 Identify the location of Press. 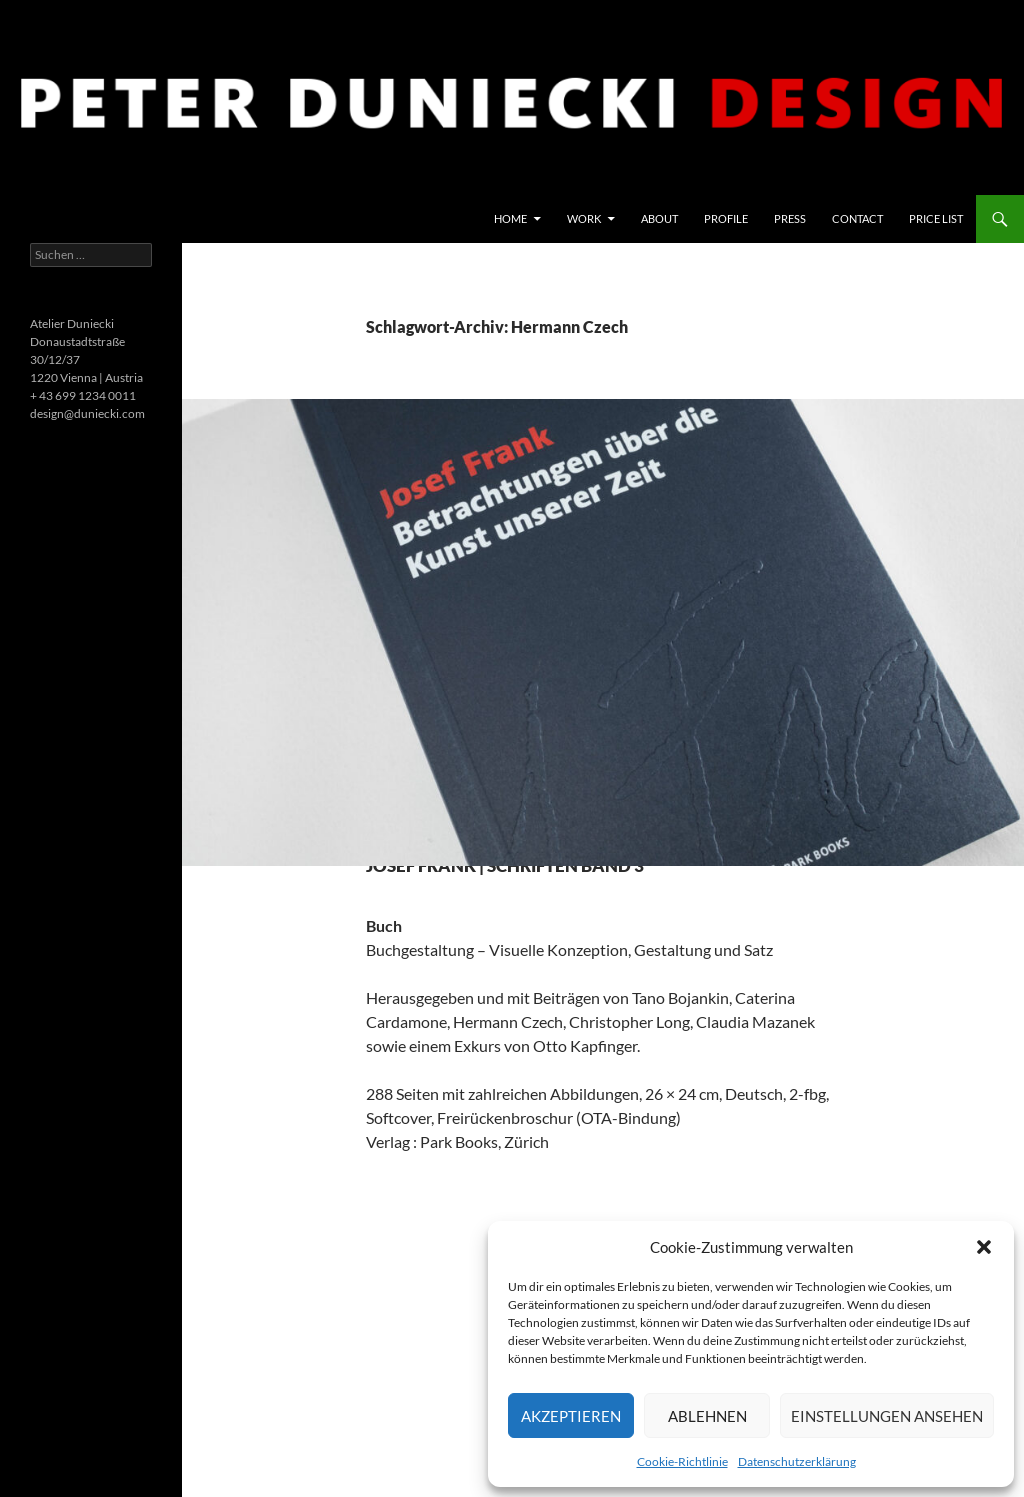
(790, 218).